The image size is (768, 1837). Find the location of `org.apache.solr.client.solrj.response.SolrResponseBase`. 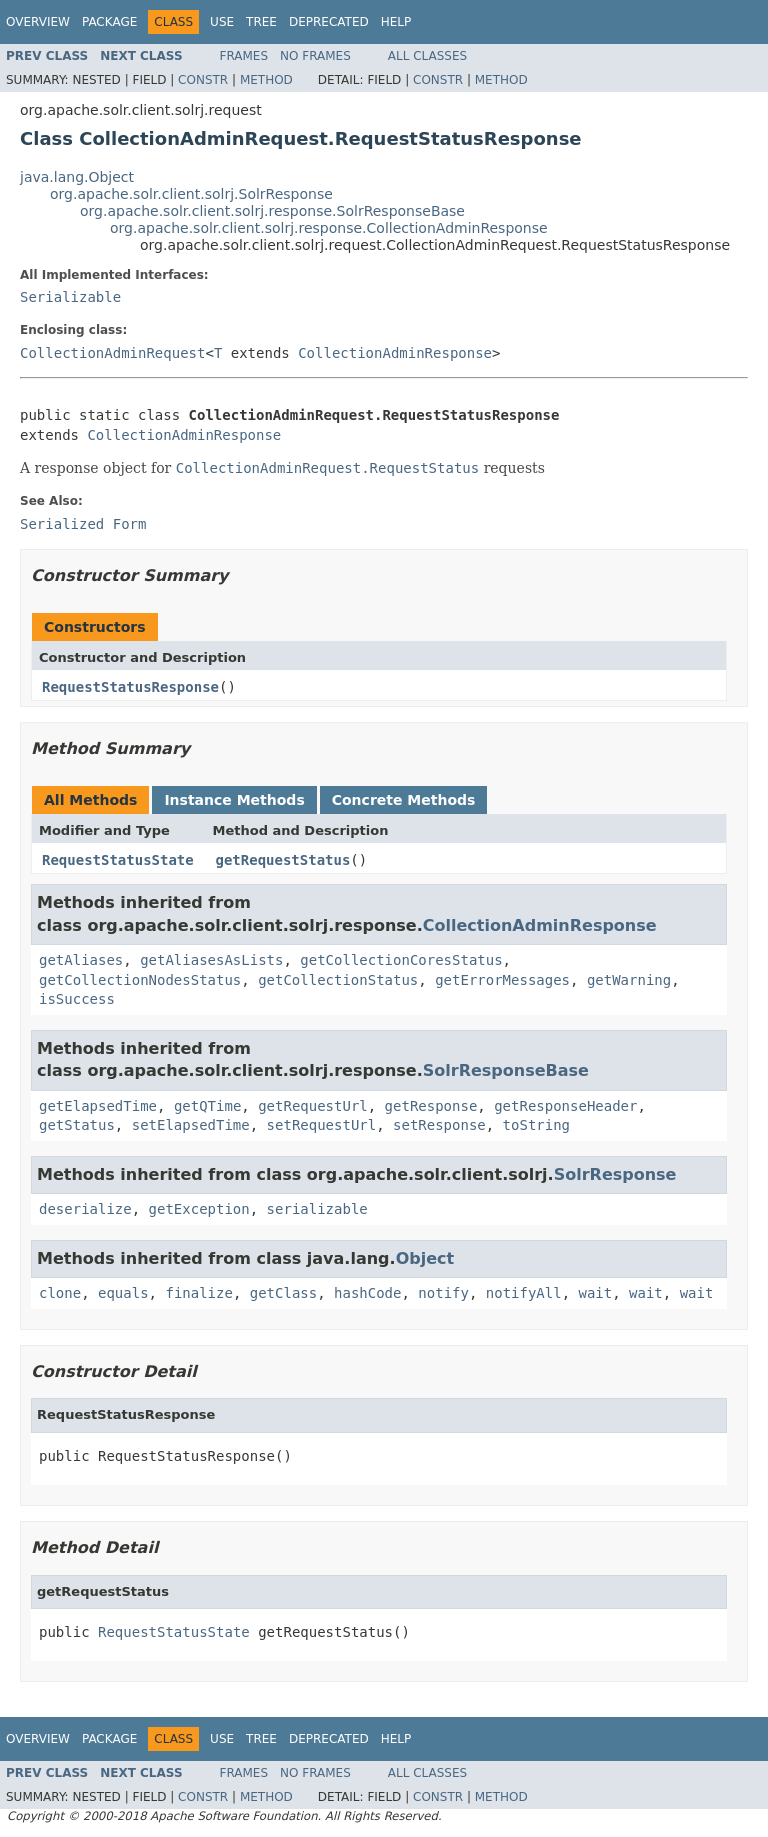

org.apache.solr.client.solrj.response.SolrResponseBase is located at coordinates (272, 211).